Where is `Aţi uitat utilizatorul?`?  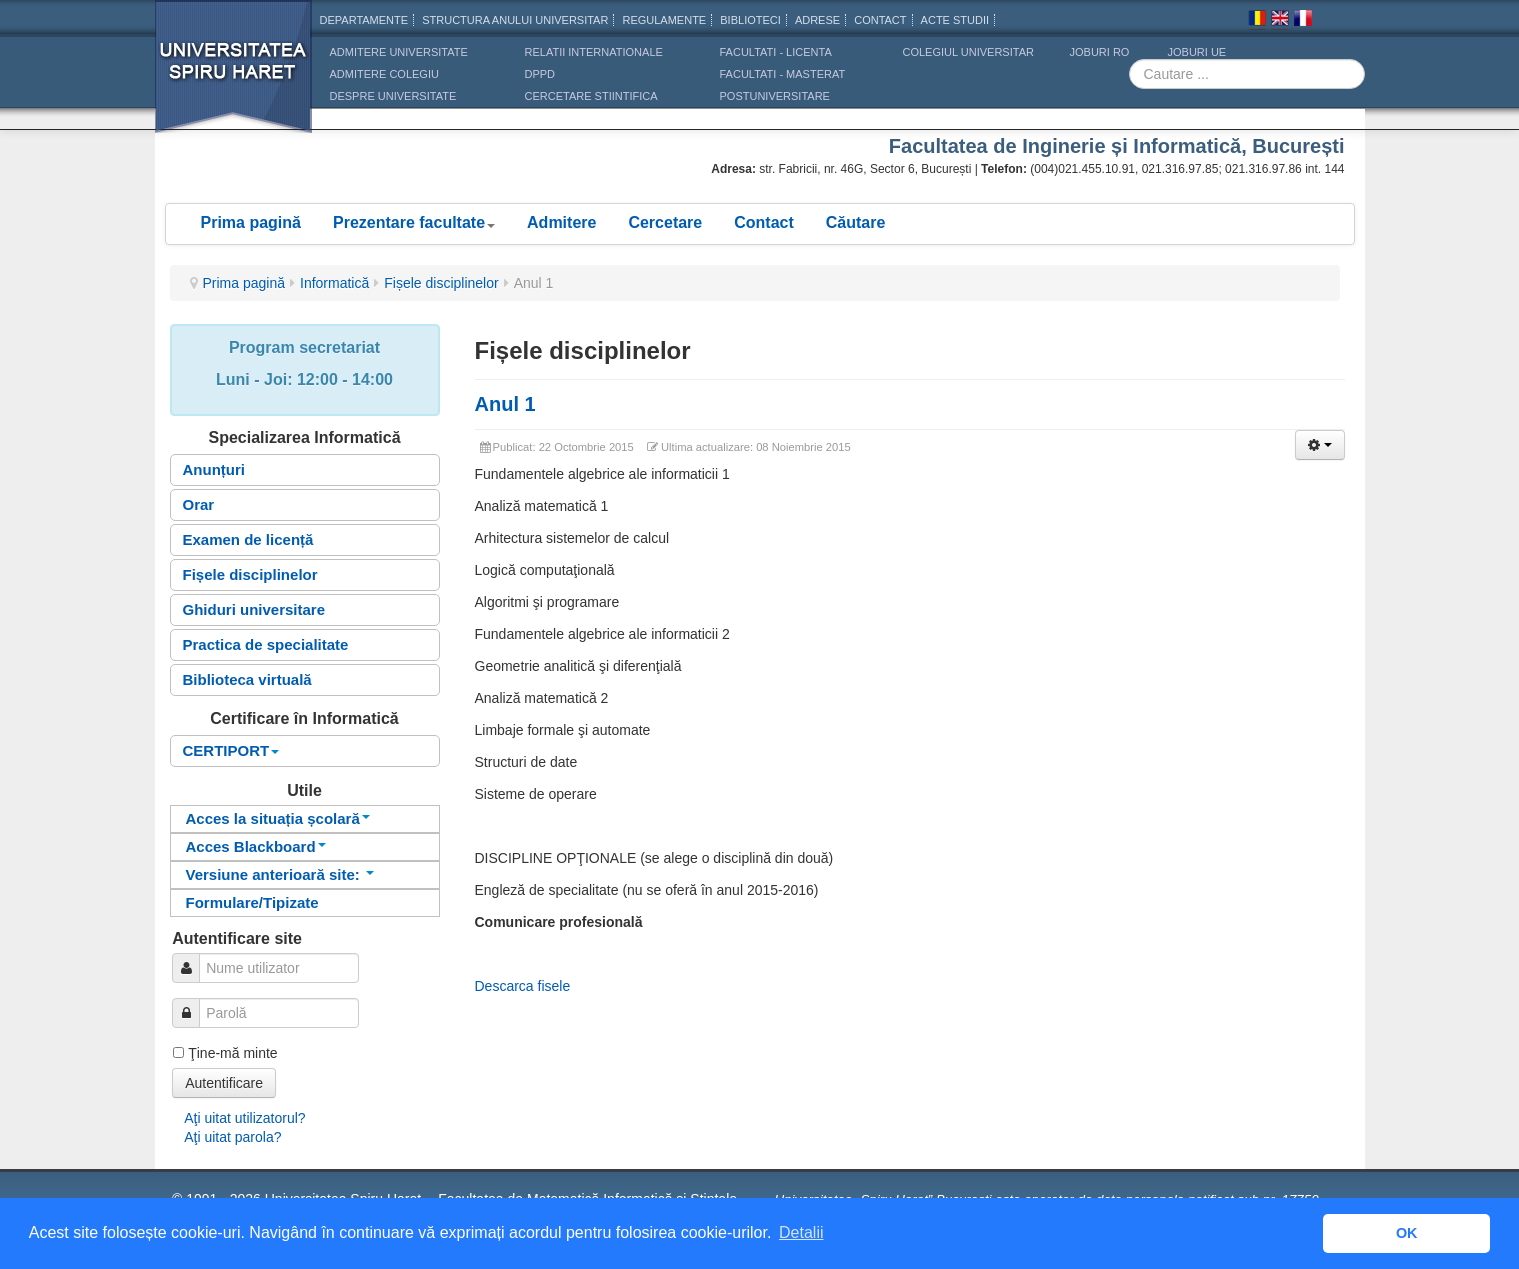
Aţi uitat utilizatorul? is located at coordinates (244, 1118).